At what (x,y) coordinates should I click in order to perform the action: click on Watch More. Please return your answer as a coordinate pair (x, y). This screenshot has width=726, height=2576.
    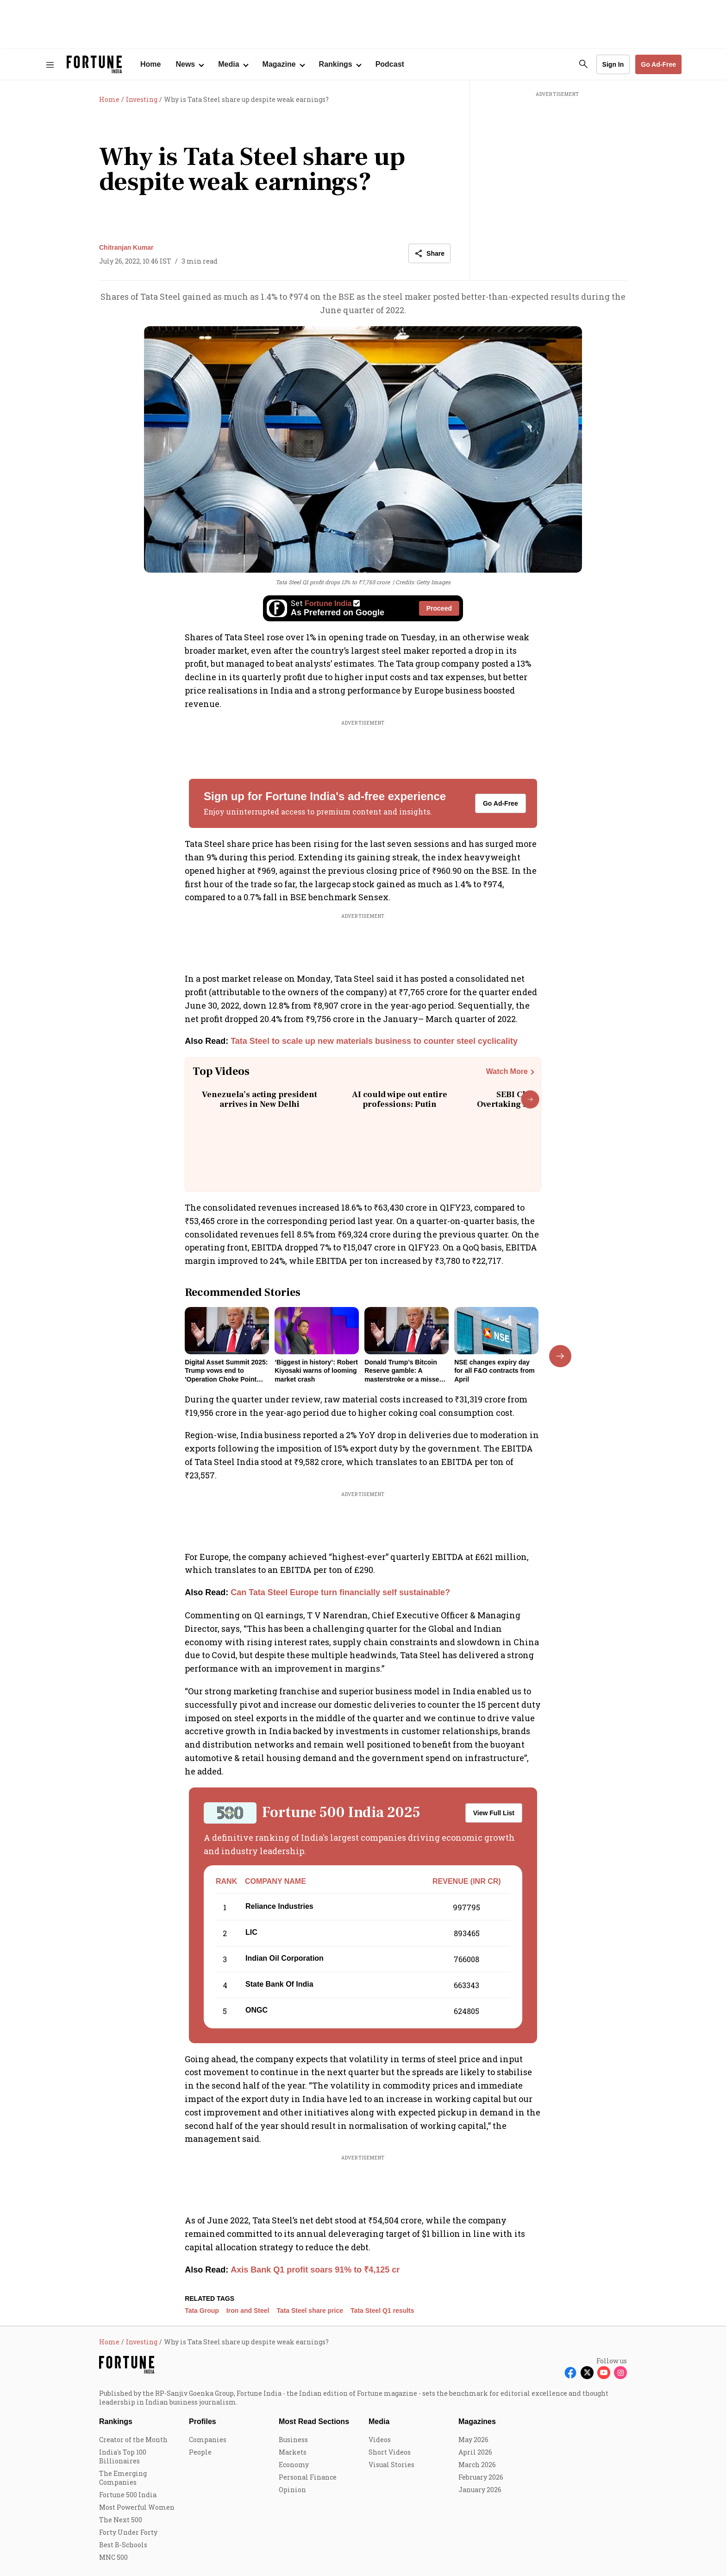
    Looking at the image, I should click on (507, 1071).